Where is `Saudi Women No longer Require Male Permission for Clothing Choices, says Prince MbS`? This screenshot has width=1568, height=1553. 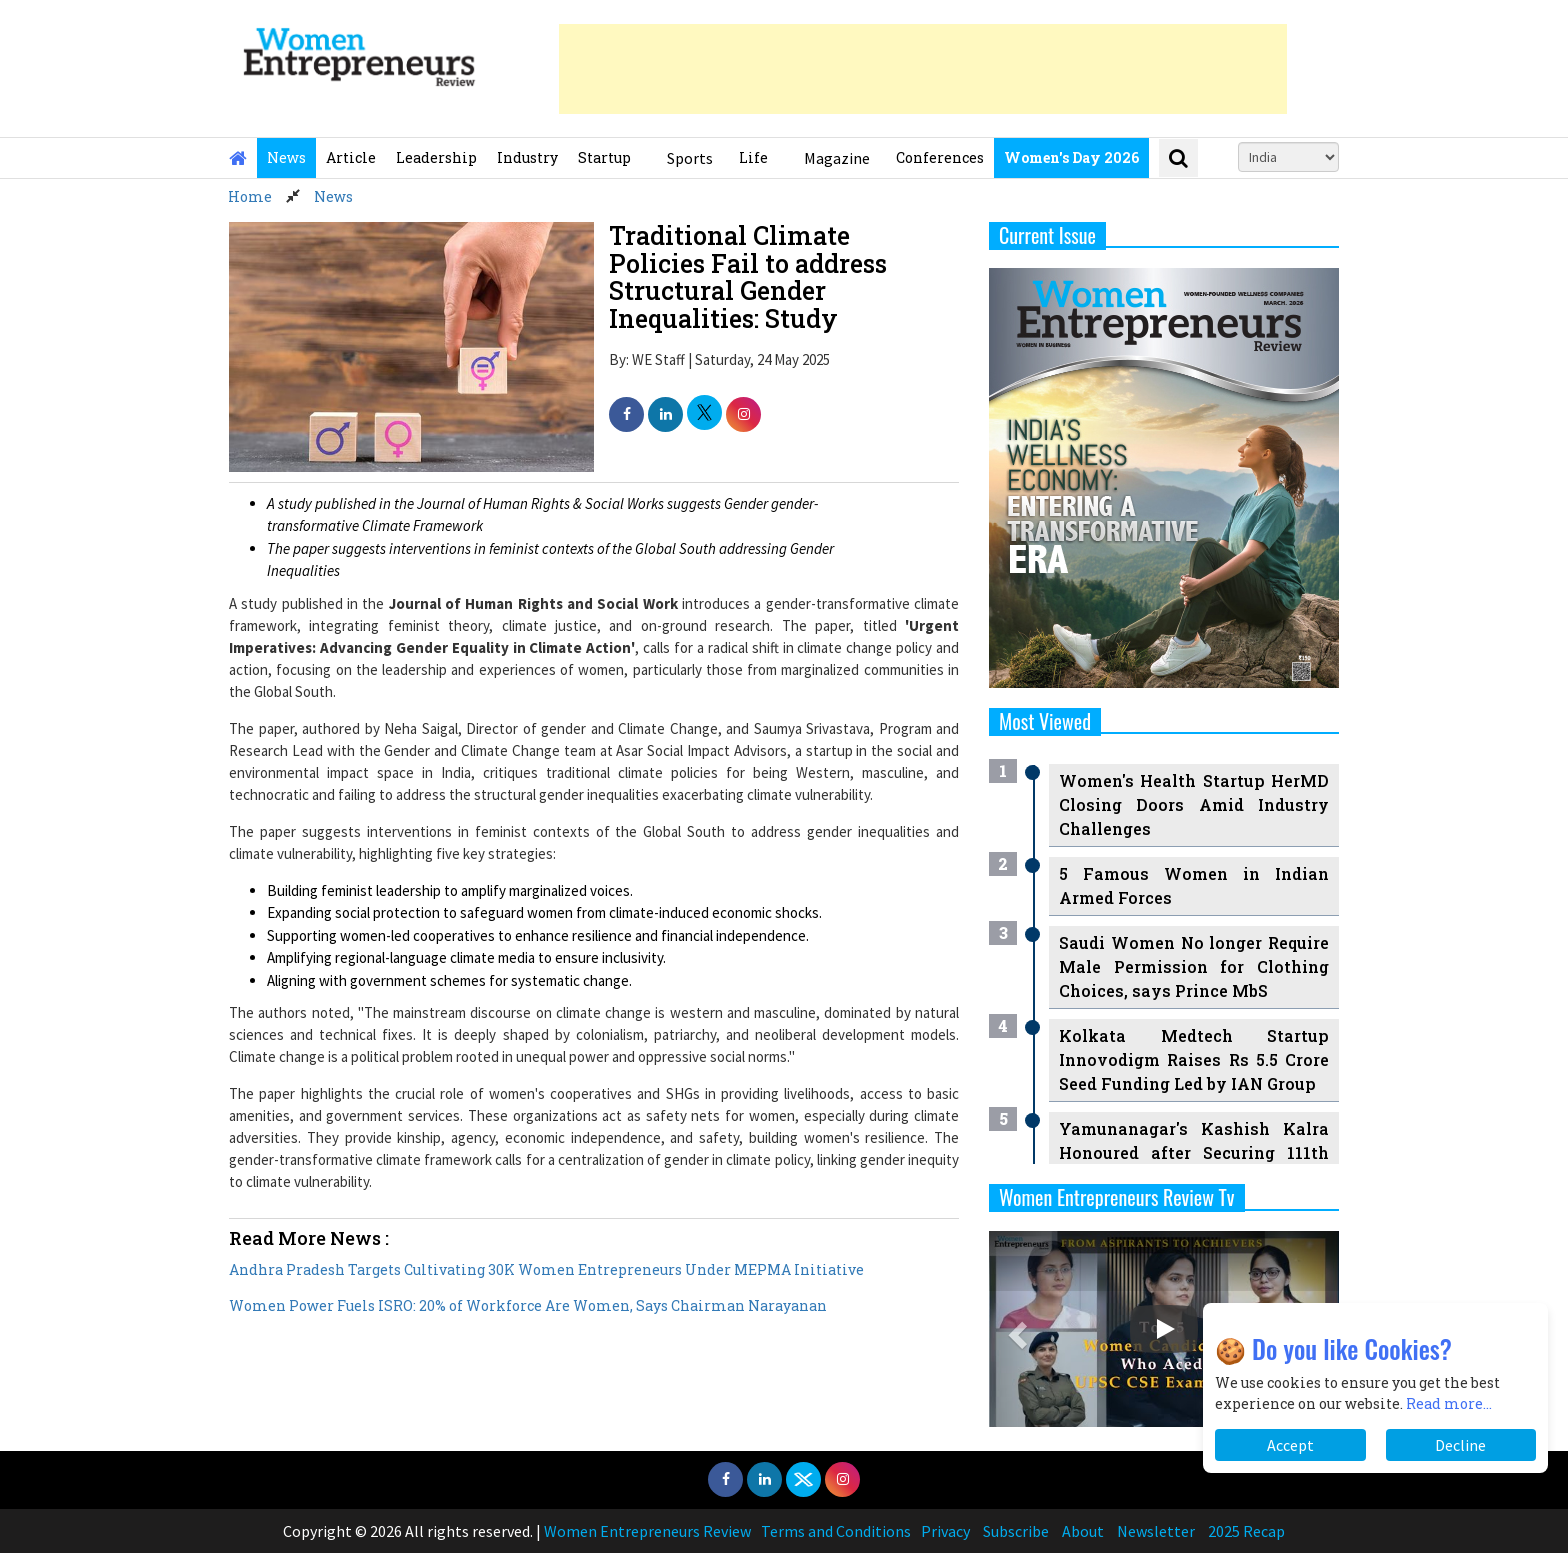
Saudi Women No longer Require Male Permission for Clothing Choices, says Prince MbS is located at coordinates (1194, 966).